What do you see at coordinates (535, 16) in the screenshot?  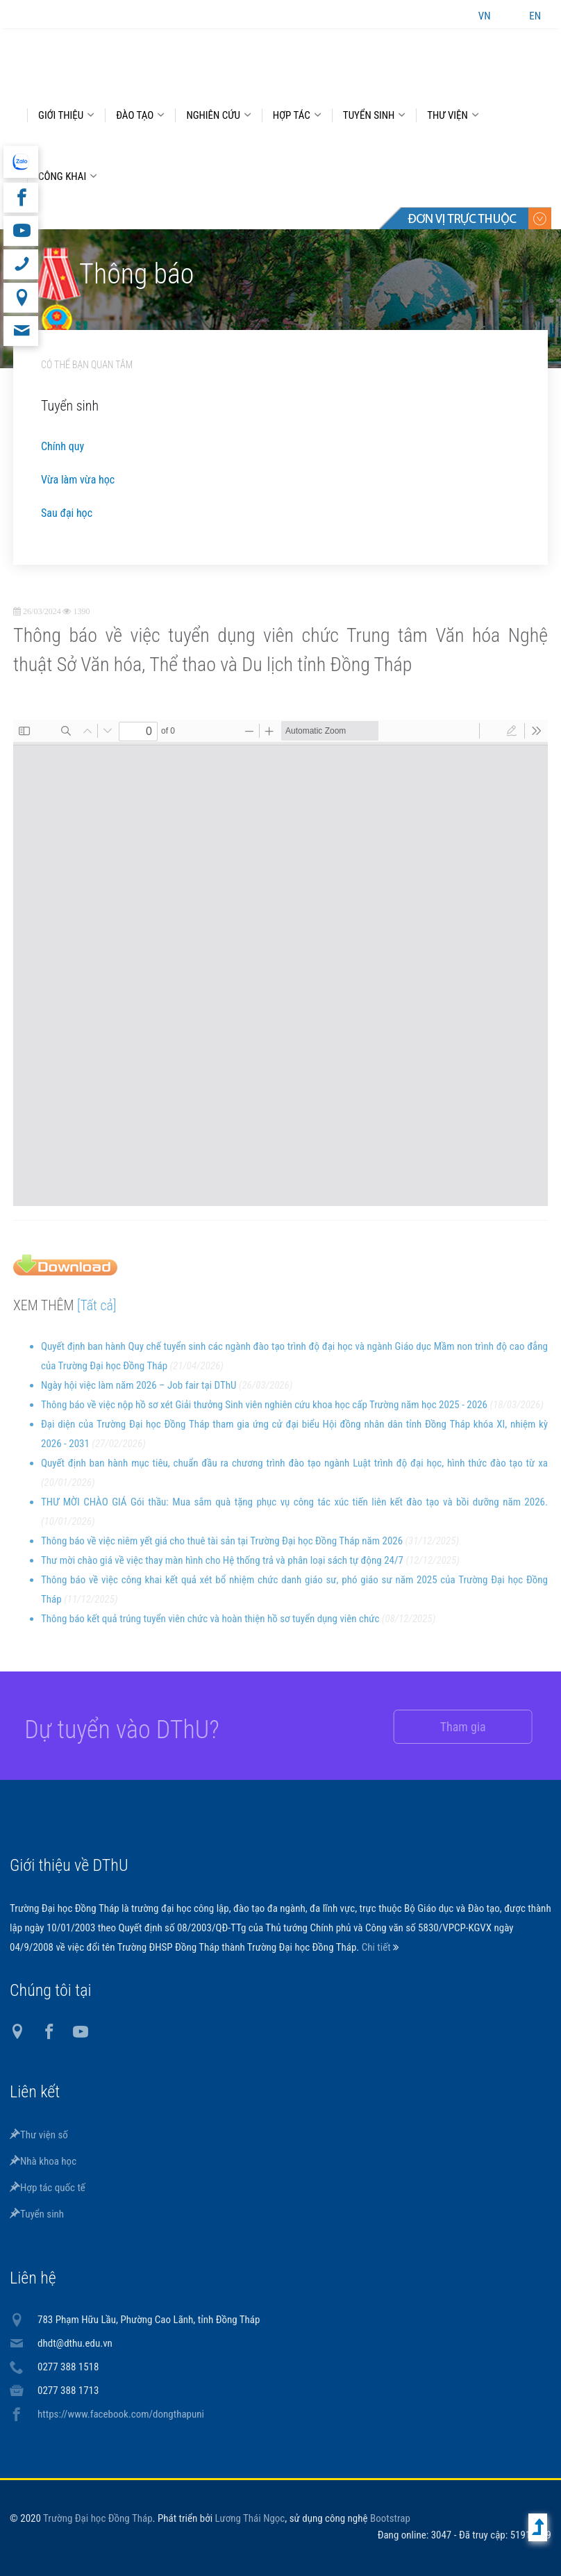 I see `EN` at bounding box center [535, 16].